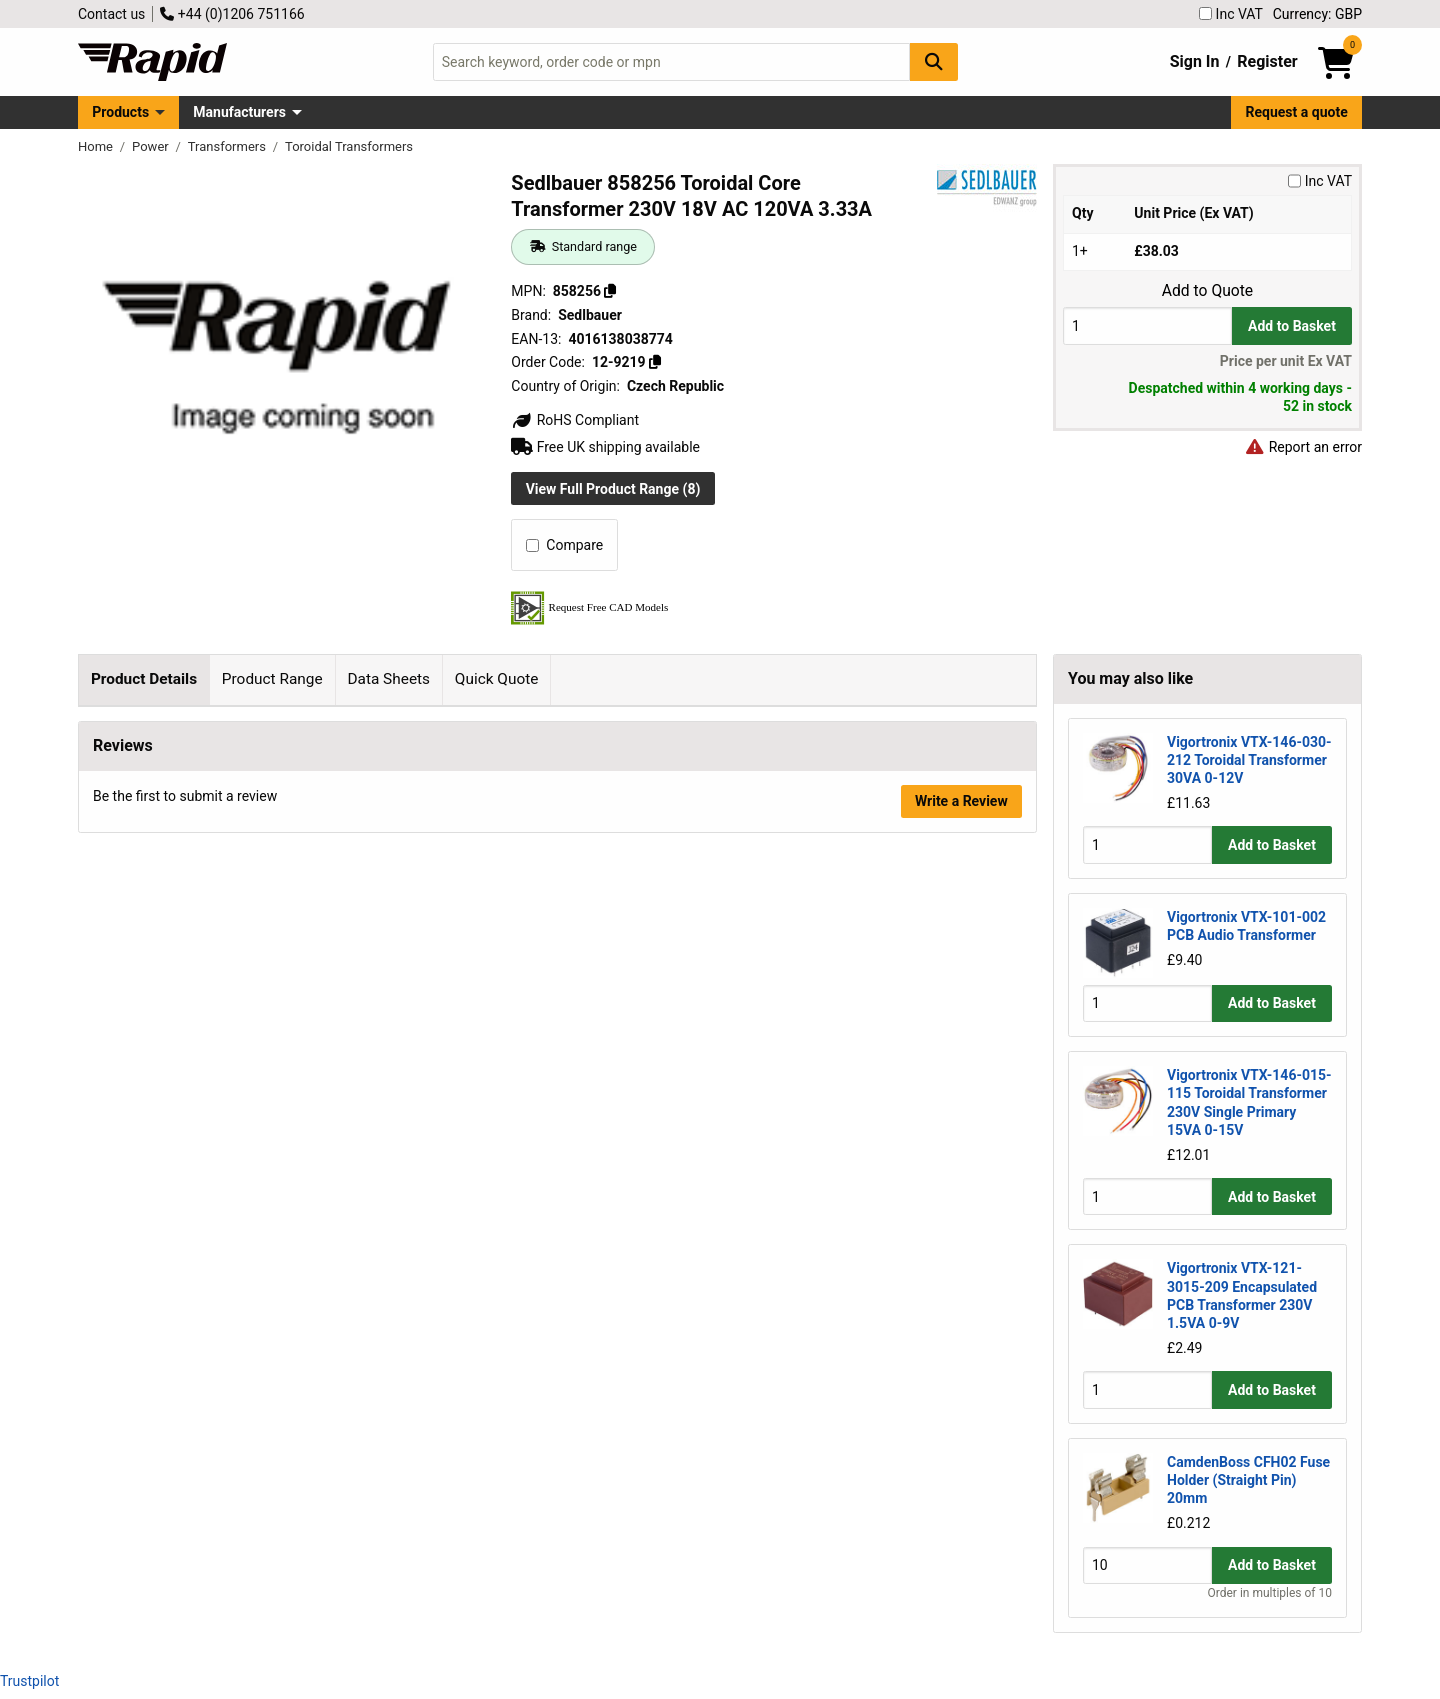  Describe the element at coordinates (1303, 447) in the screenshot. I see `Report an error` at that location.